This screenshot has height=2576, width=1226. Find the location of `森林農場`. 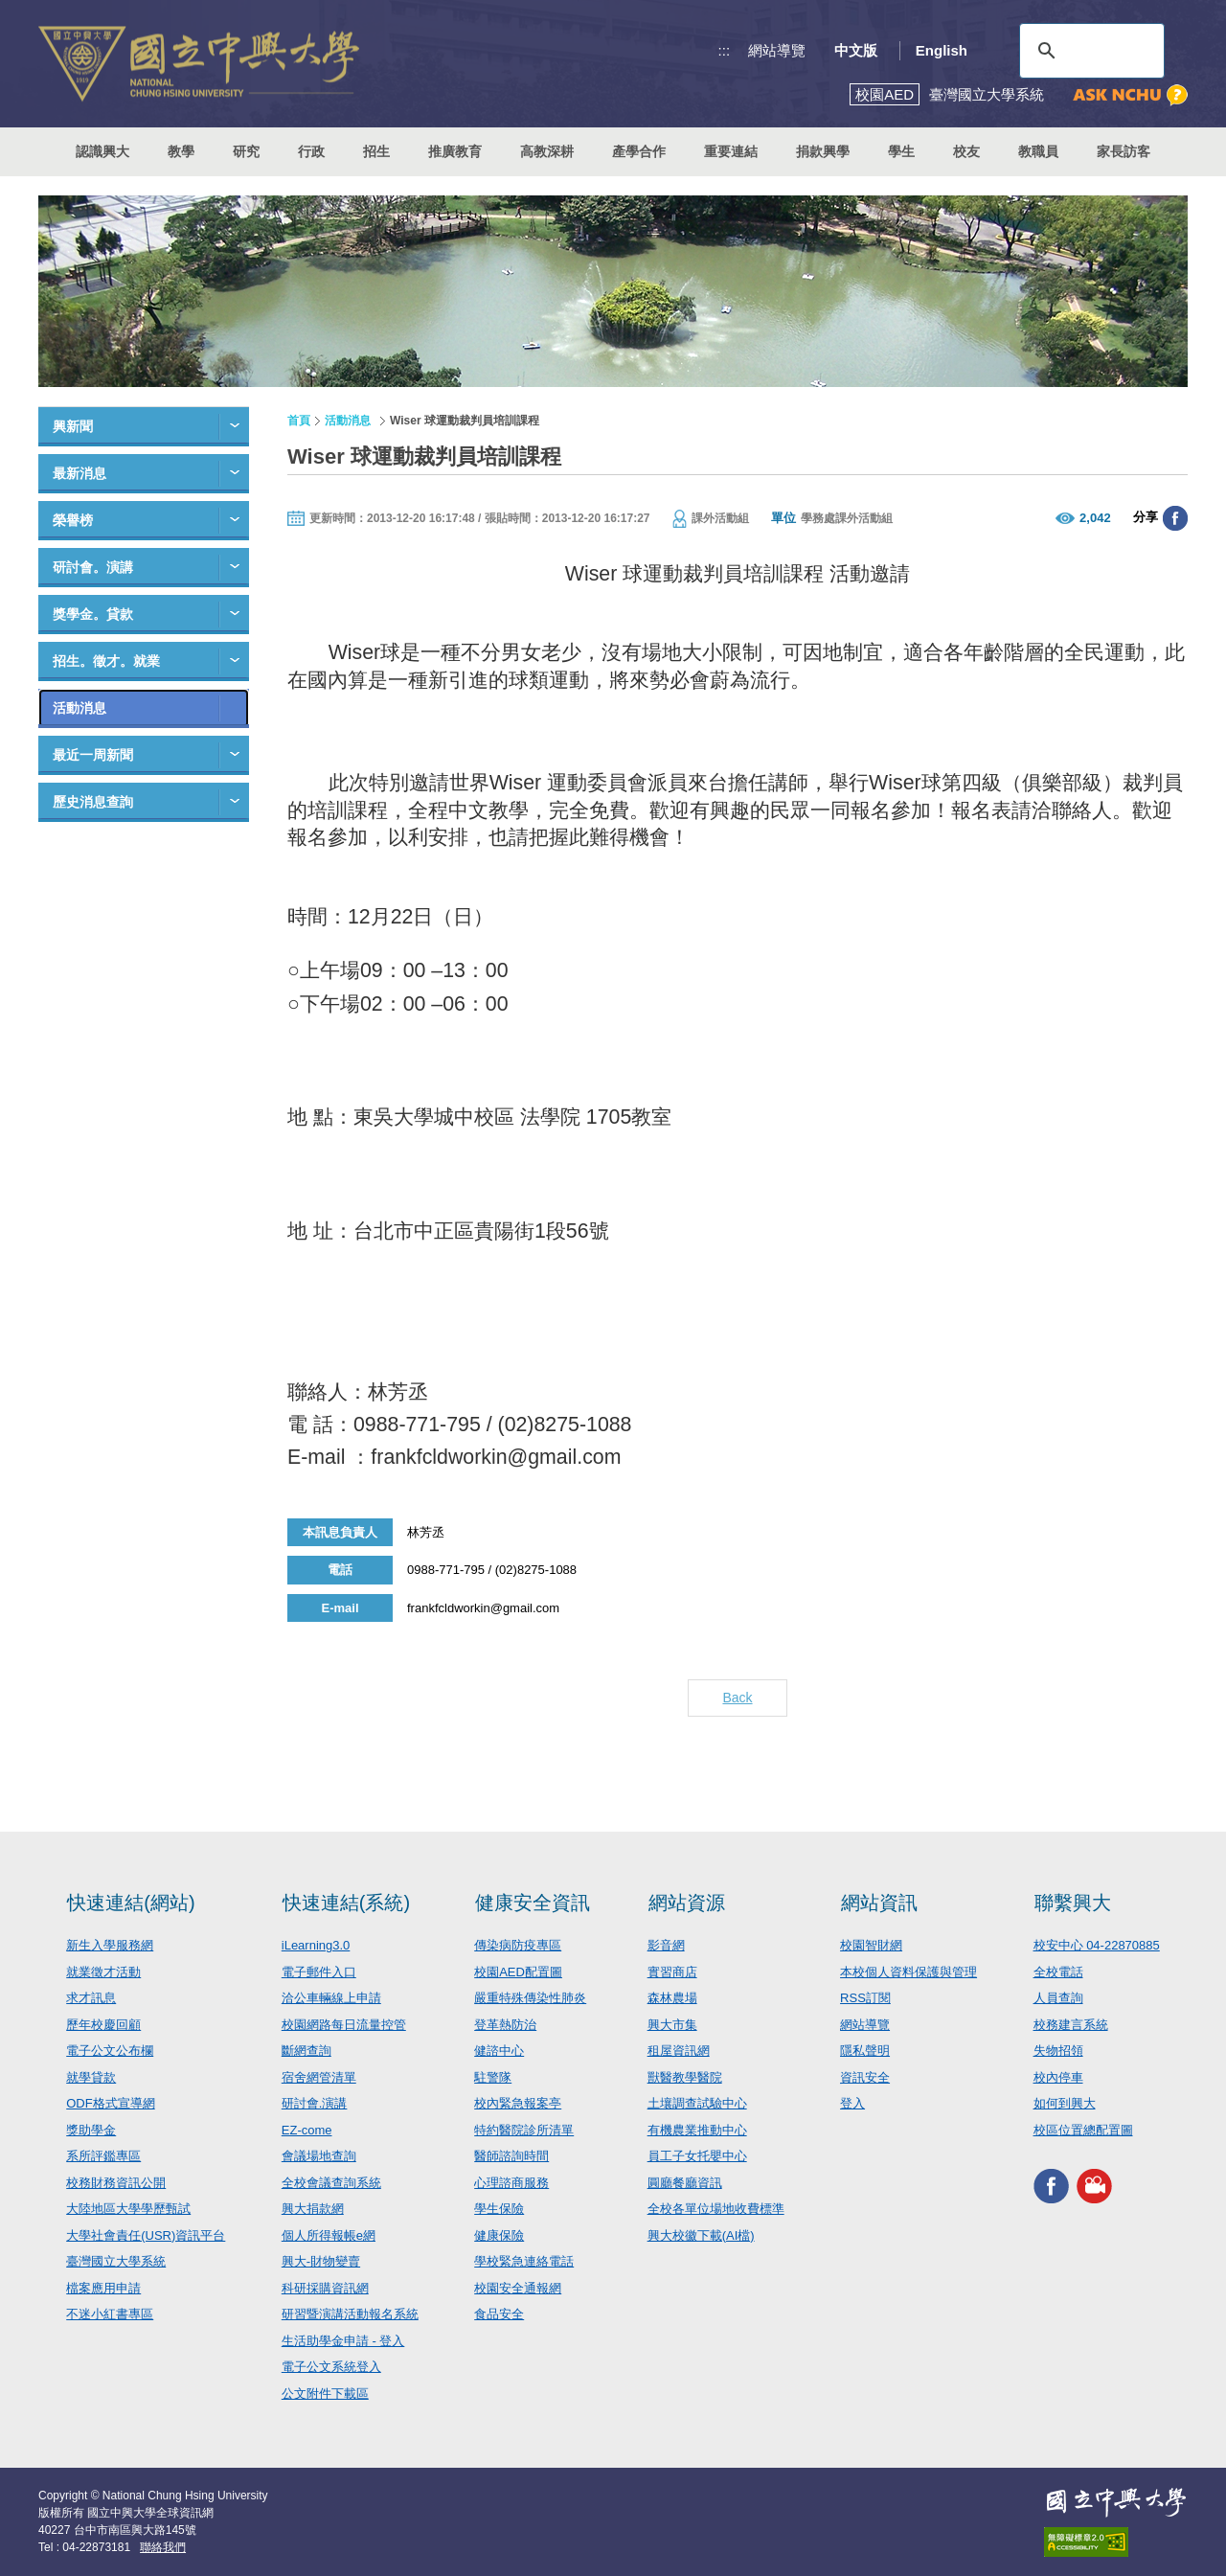

森林農場 is located at coordinates (672, 1998).